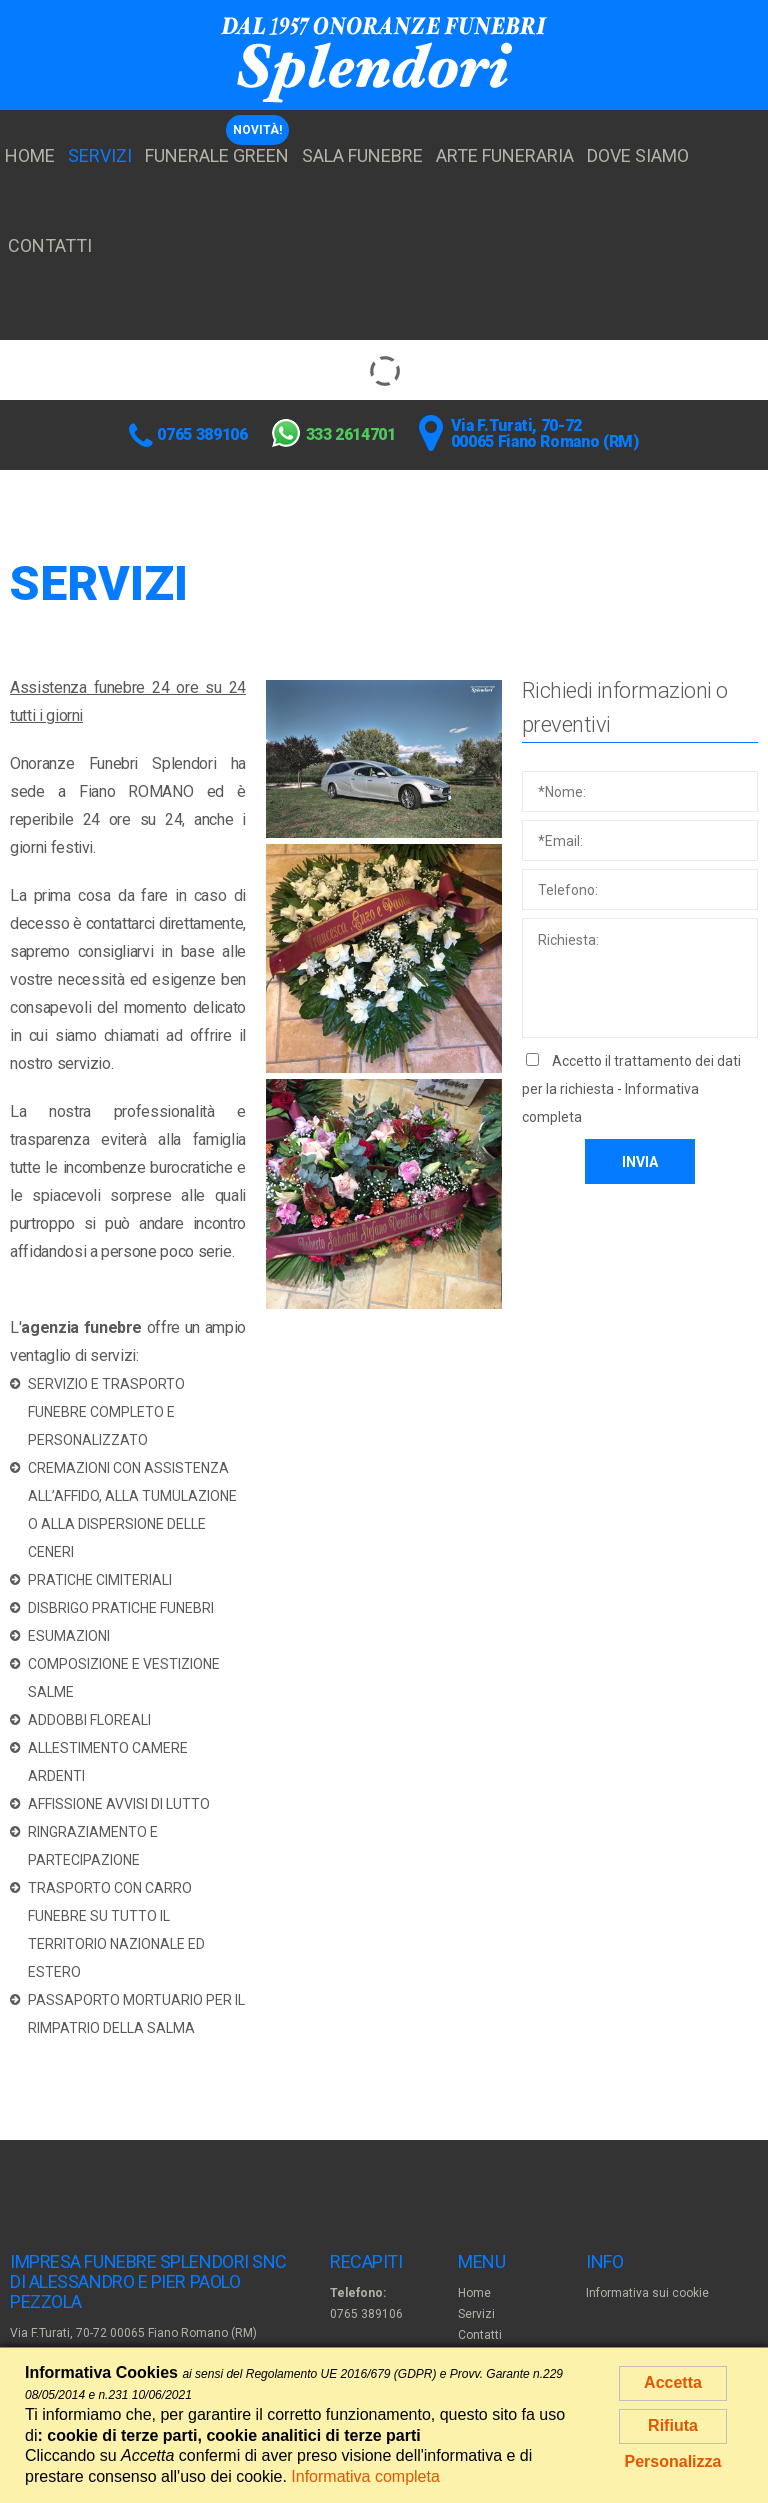 The width and height of the screenshot is (768, 2503). What do you see at coordinates (673, 2382) in the screenshot?
I see `Accetta` at bounding box center [673, 2382].